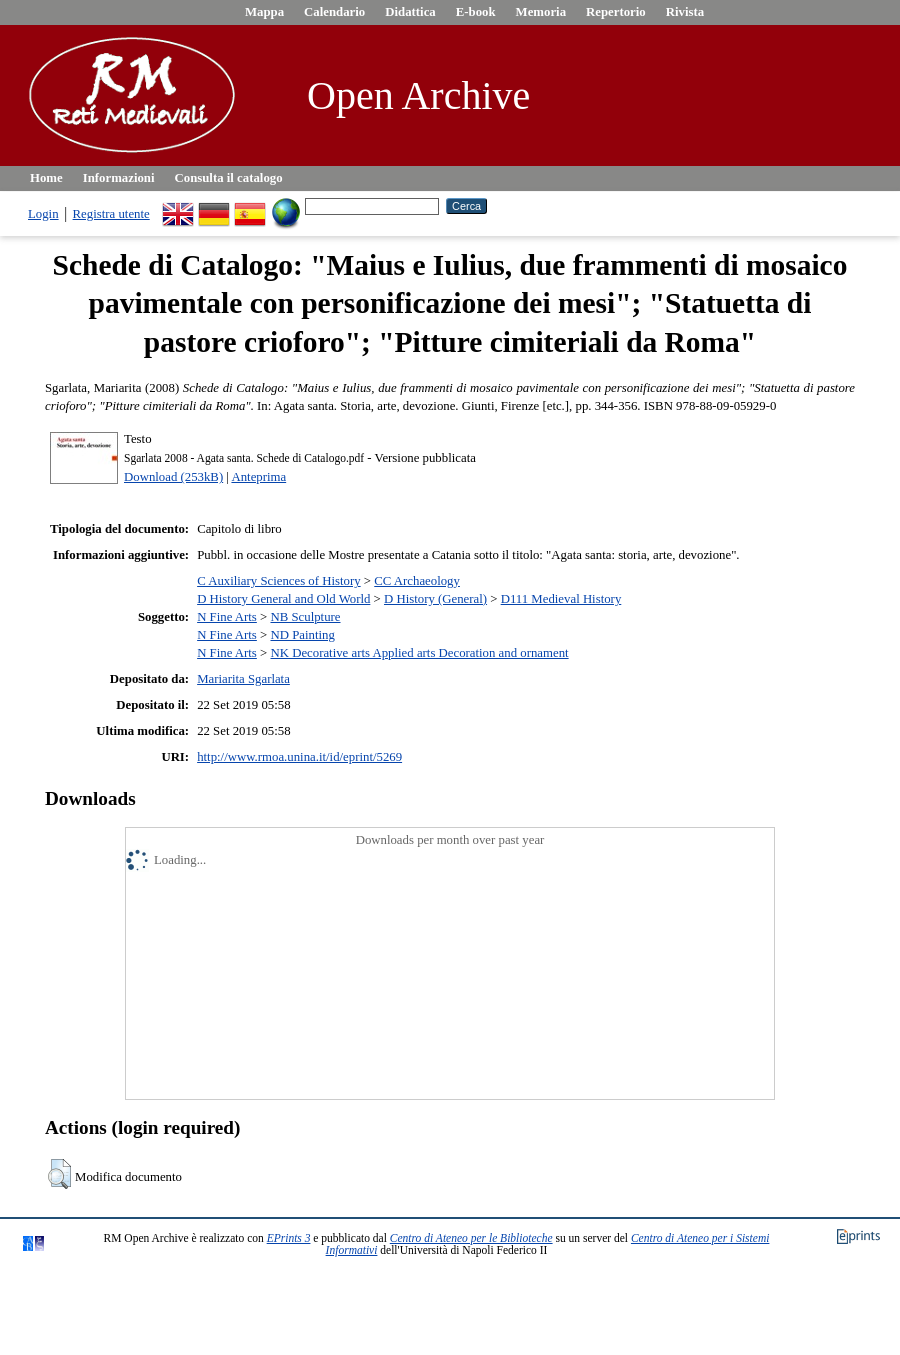 The width and height of the screenshot is (900, 1355). I want to click on D History (General), so click(435, 599).